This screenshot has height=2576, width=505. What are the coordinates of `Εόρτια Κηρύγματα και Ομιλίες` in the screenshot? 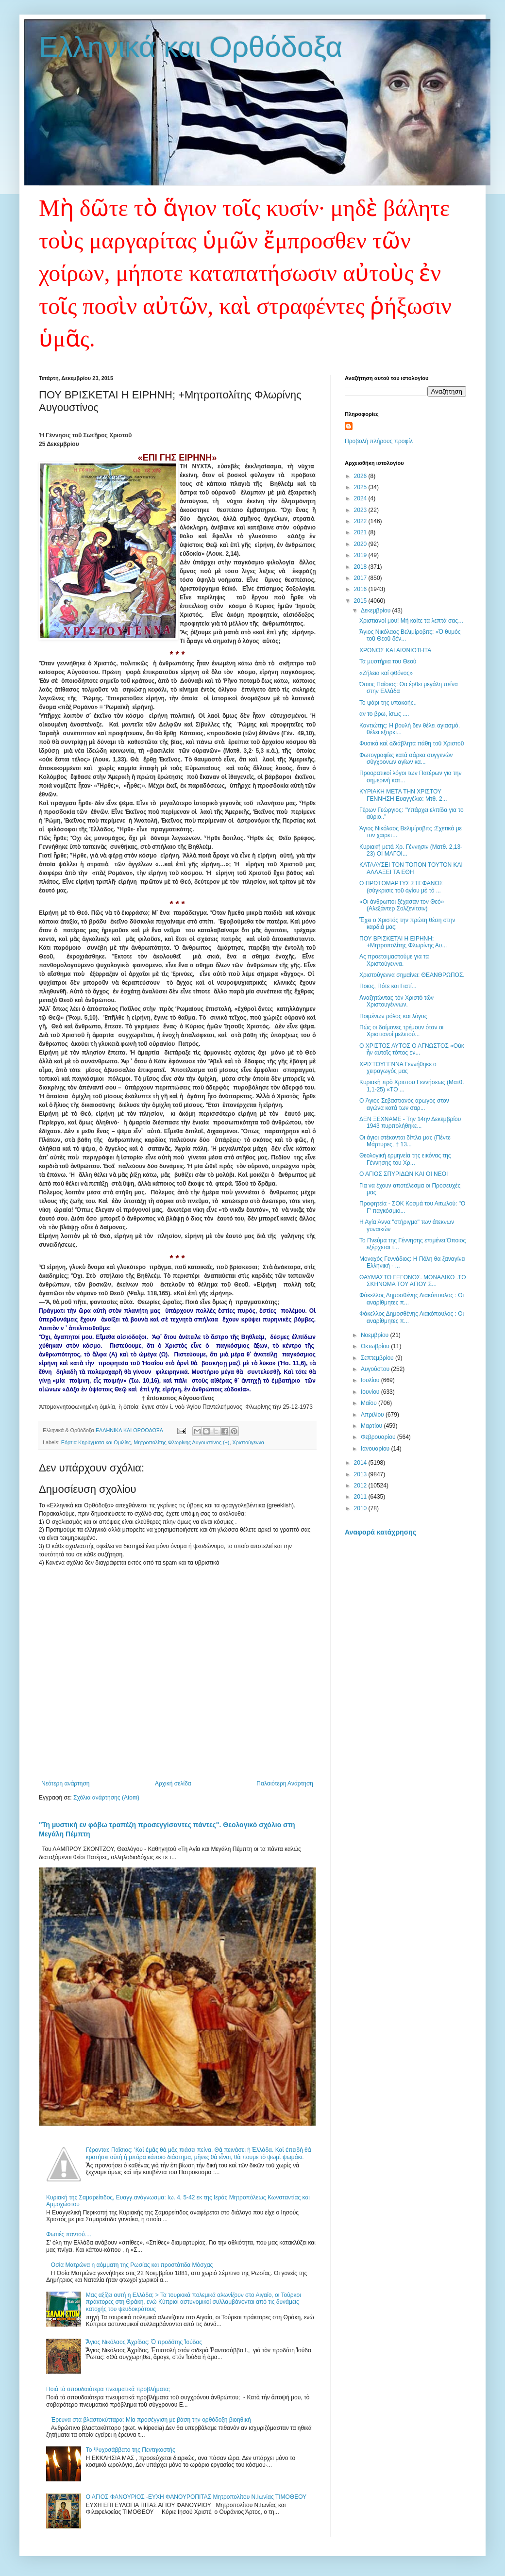 It's located at (96, 1442).